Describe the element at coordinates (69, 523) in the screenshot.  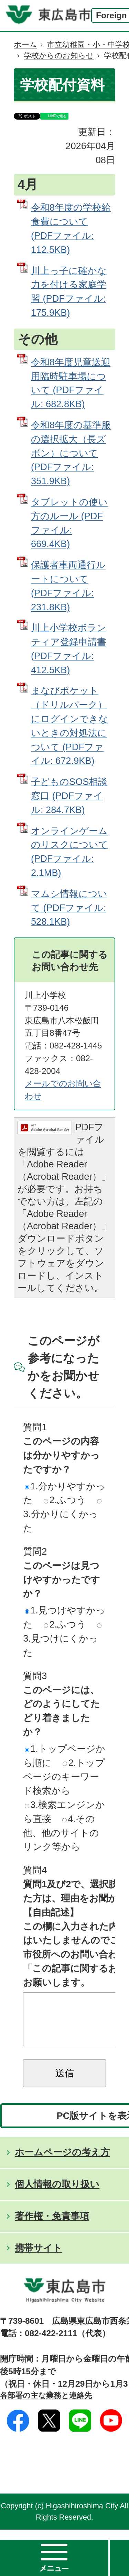
I see `タブレットの使い方のルール (PDFファイル: 669.4KB)` at that location.